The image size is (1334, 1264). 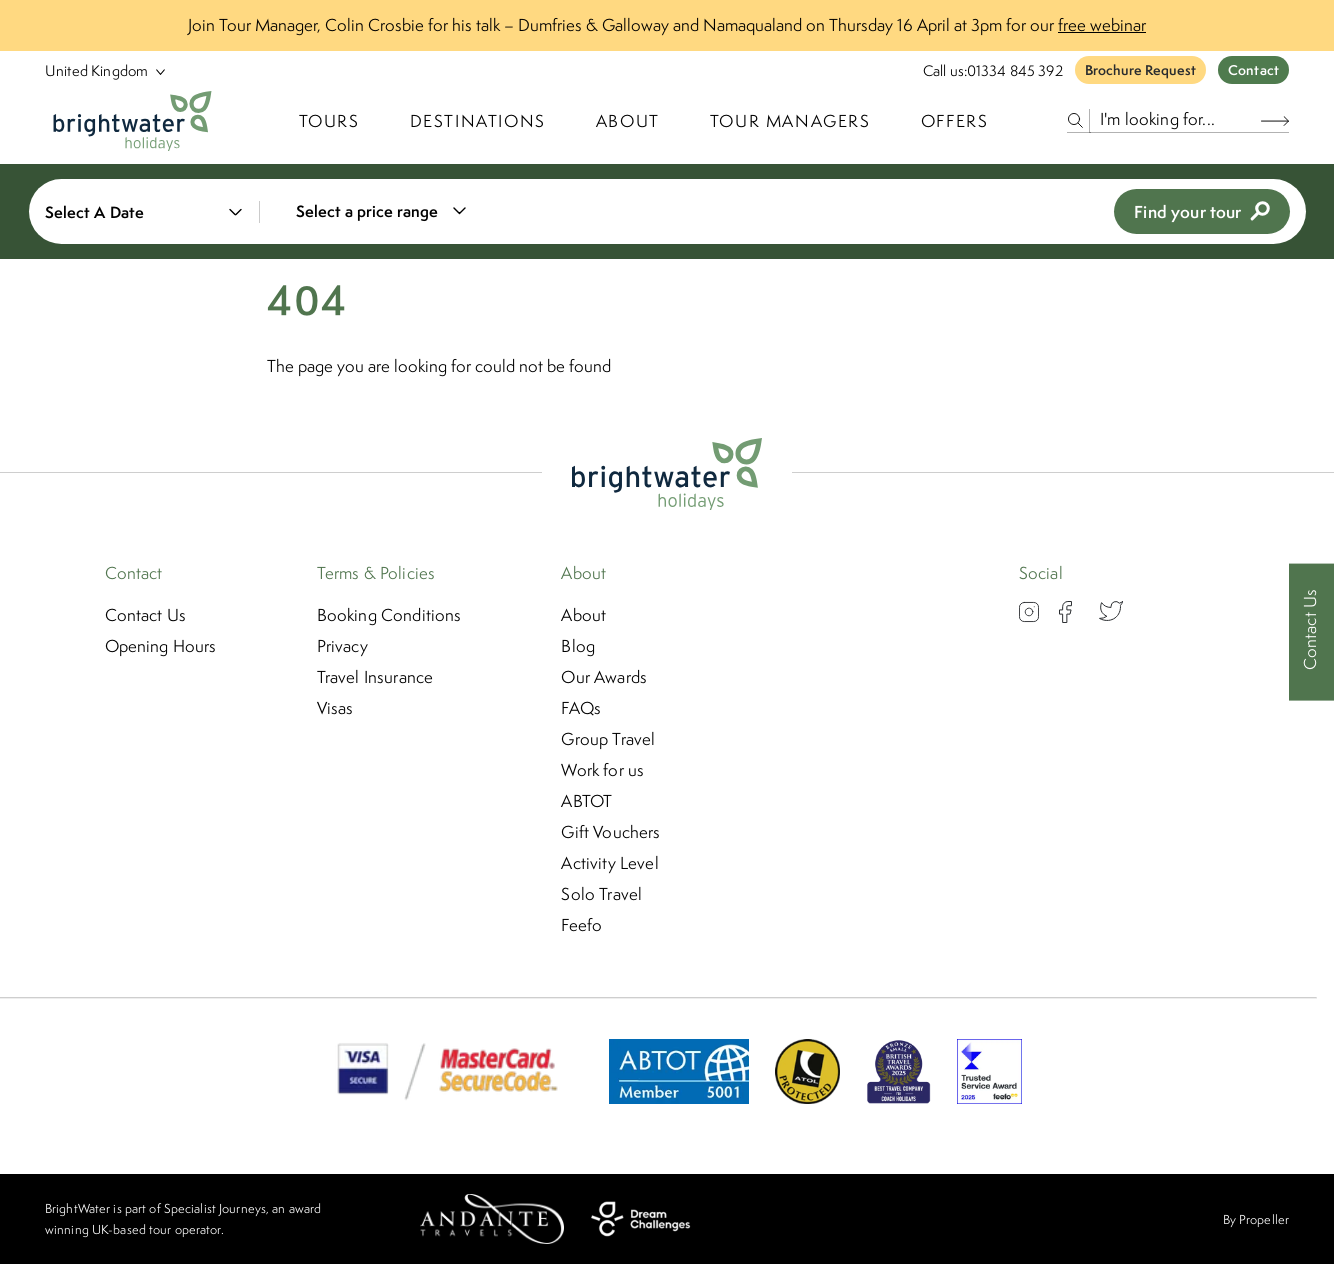 What do you see at coordinates (342, 646) in the screenshot?
I see `Privacy` at bounding box center [342, 646].